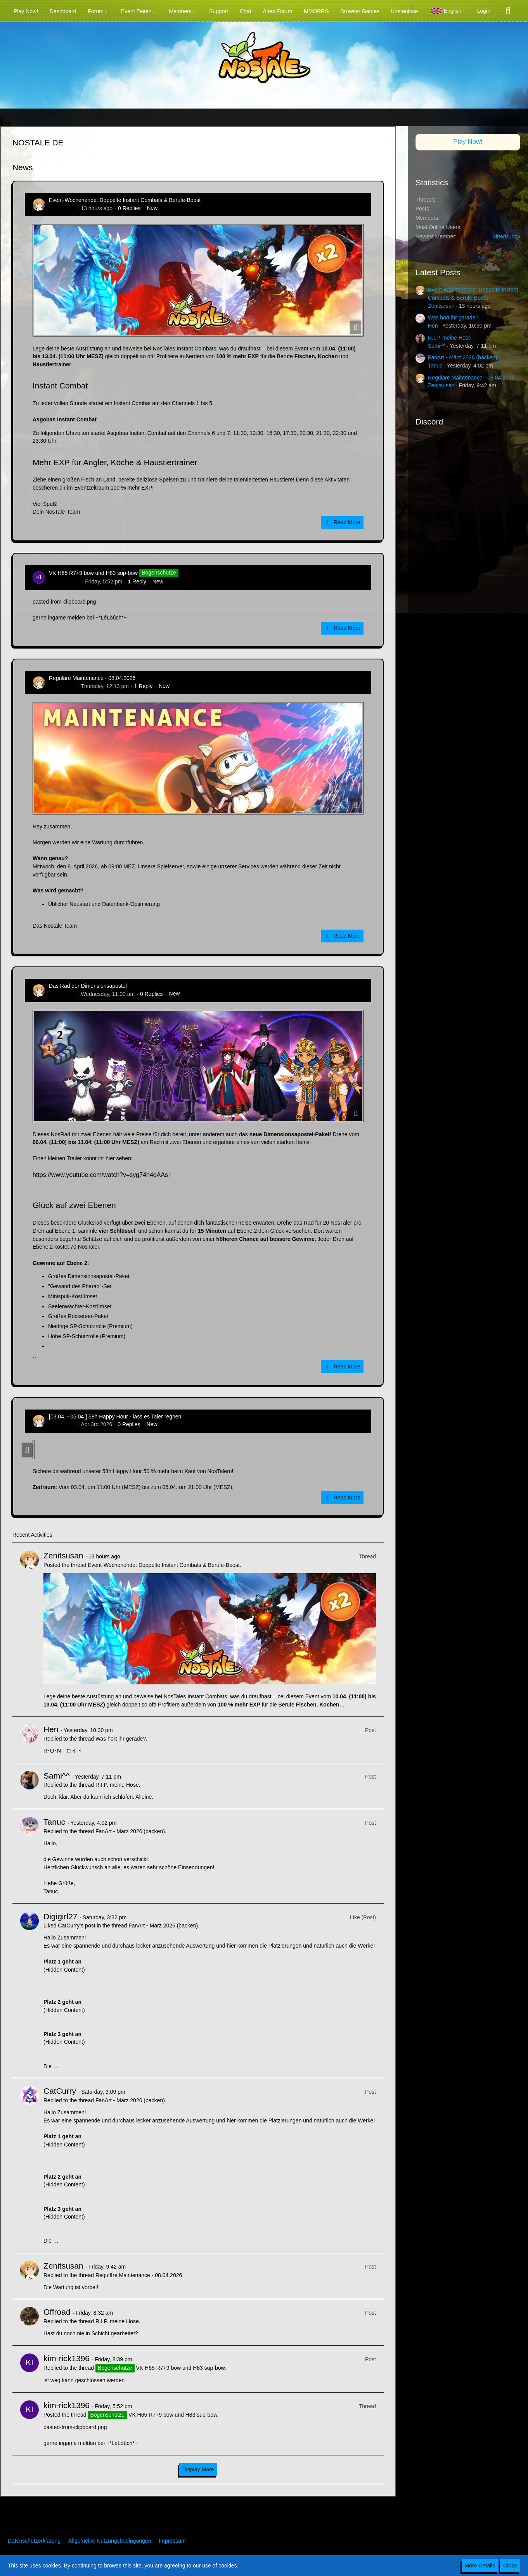 Image resolution: width=528 pixels, height=2576 pixels. What do you see at coordinates (480, 2565) in the screenshot?
I see `More Details` at bounding box center [480, 2565].